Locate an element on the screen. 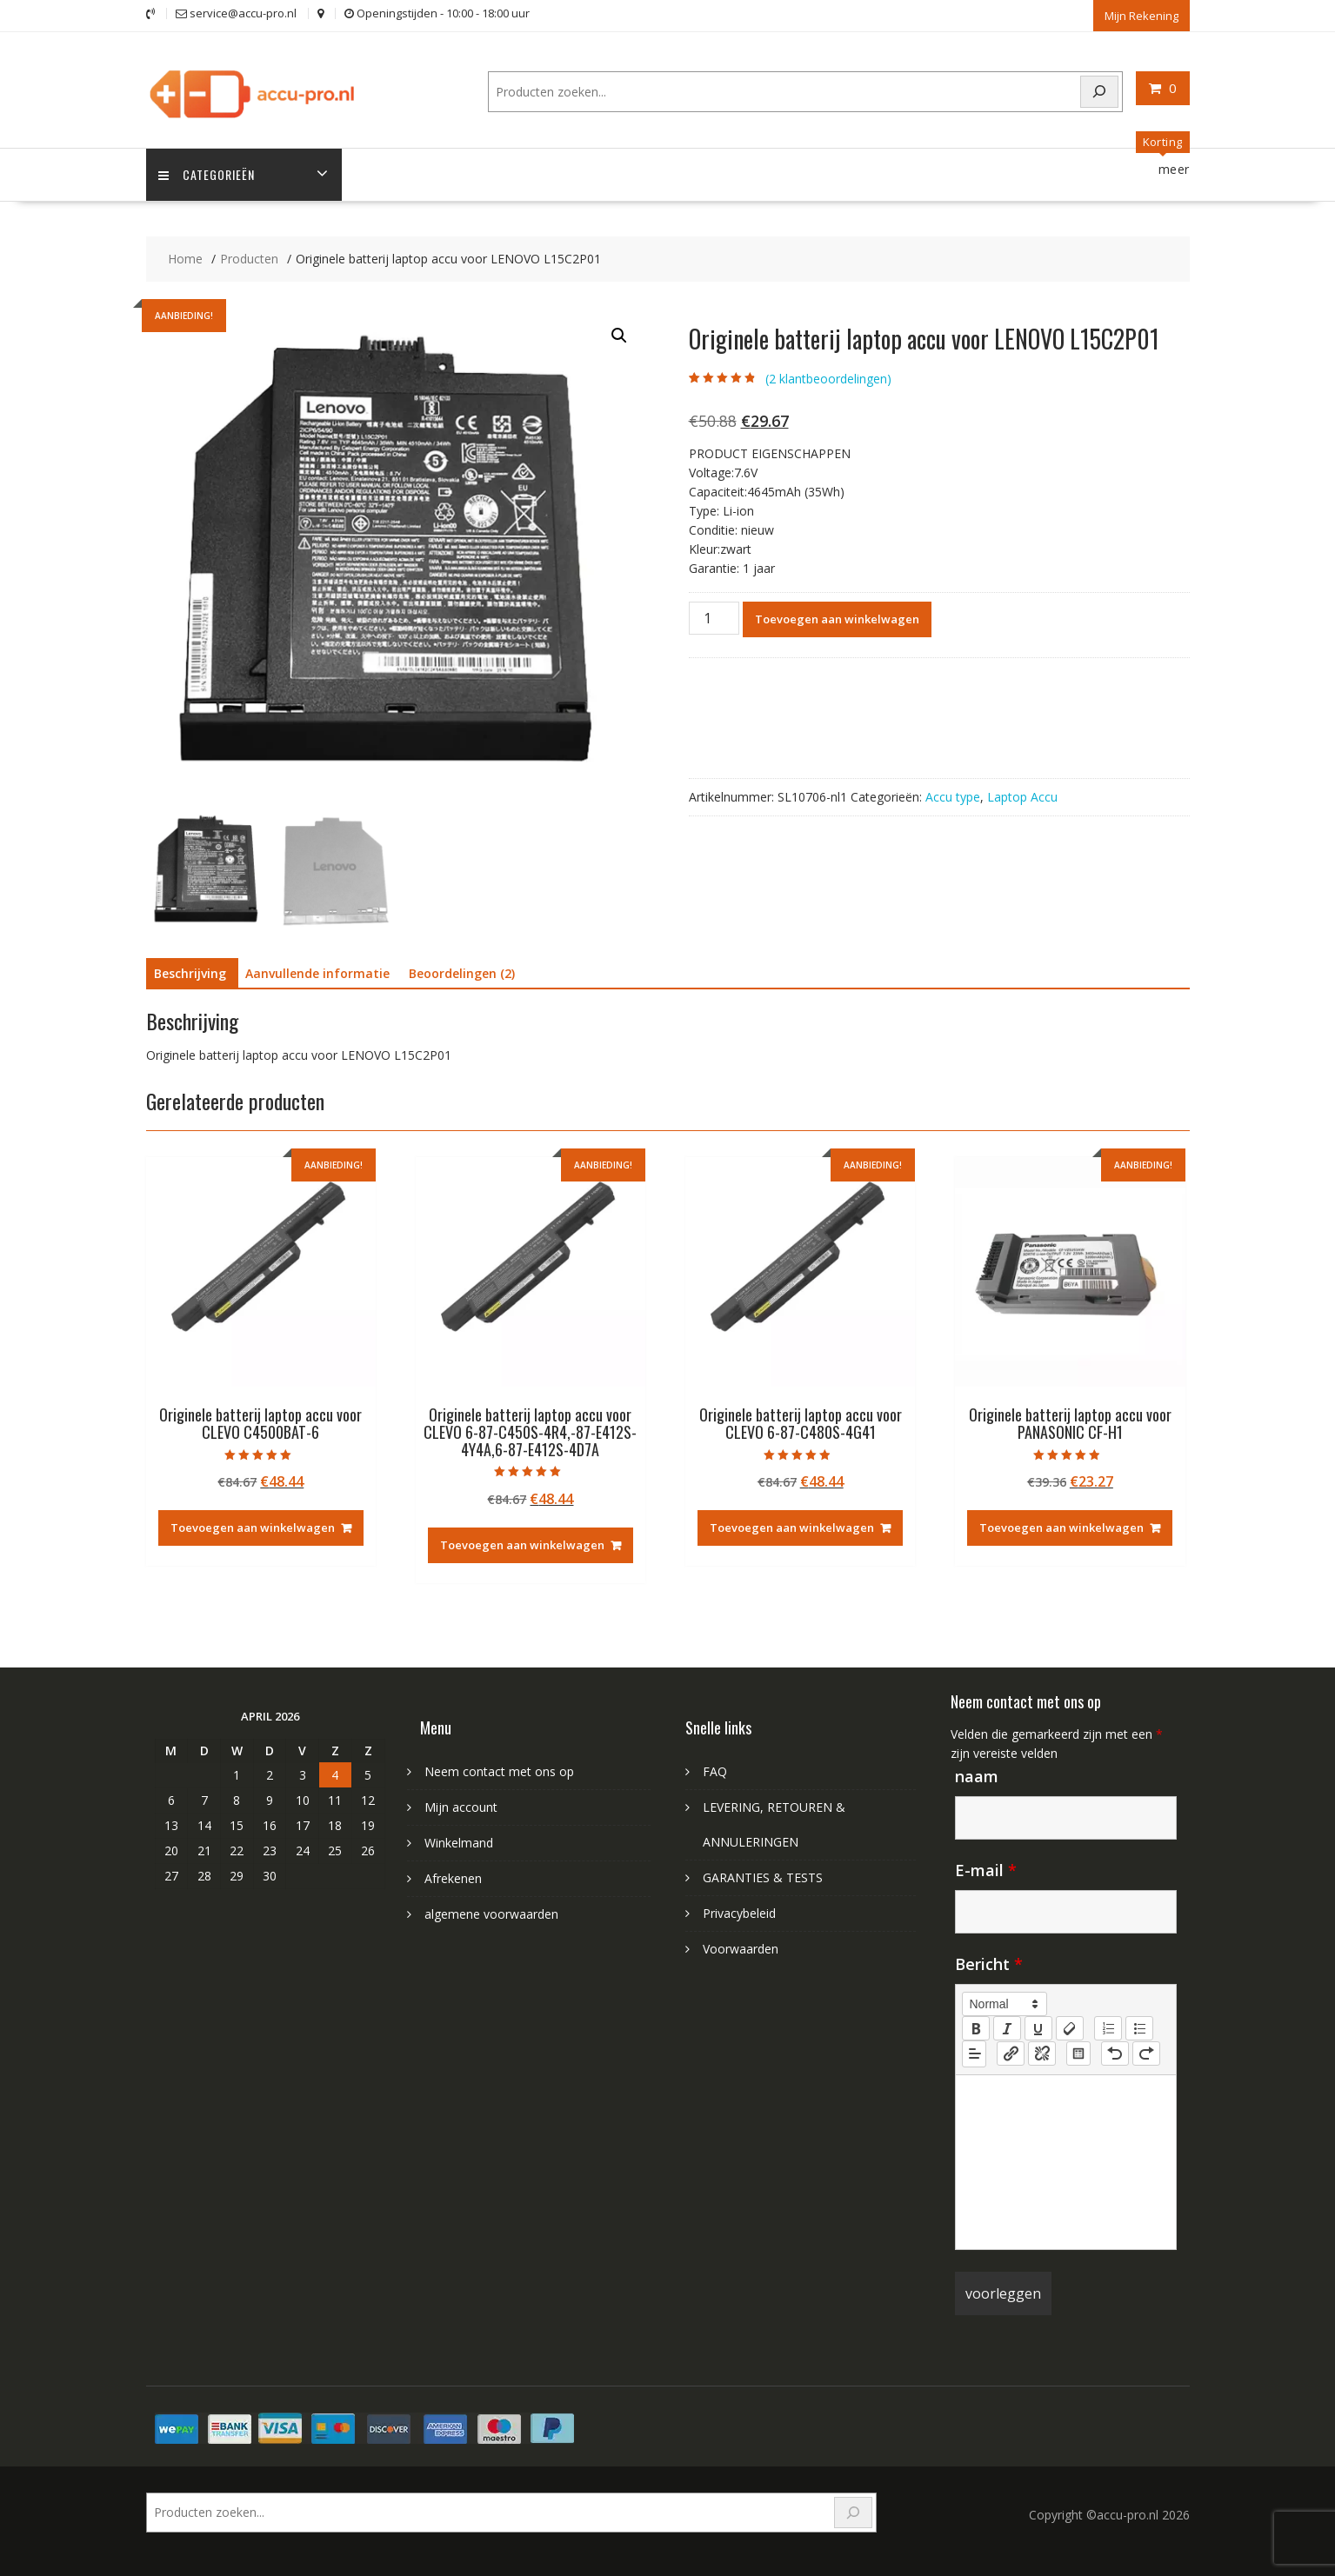 This screenshot has width=1335, height=2576. [nf-undo] is located at coordinates (1115, 2052).